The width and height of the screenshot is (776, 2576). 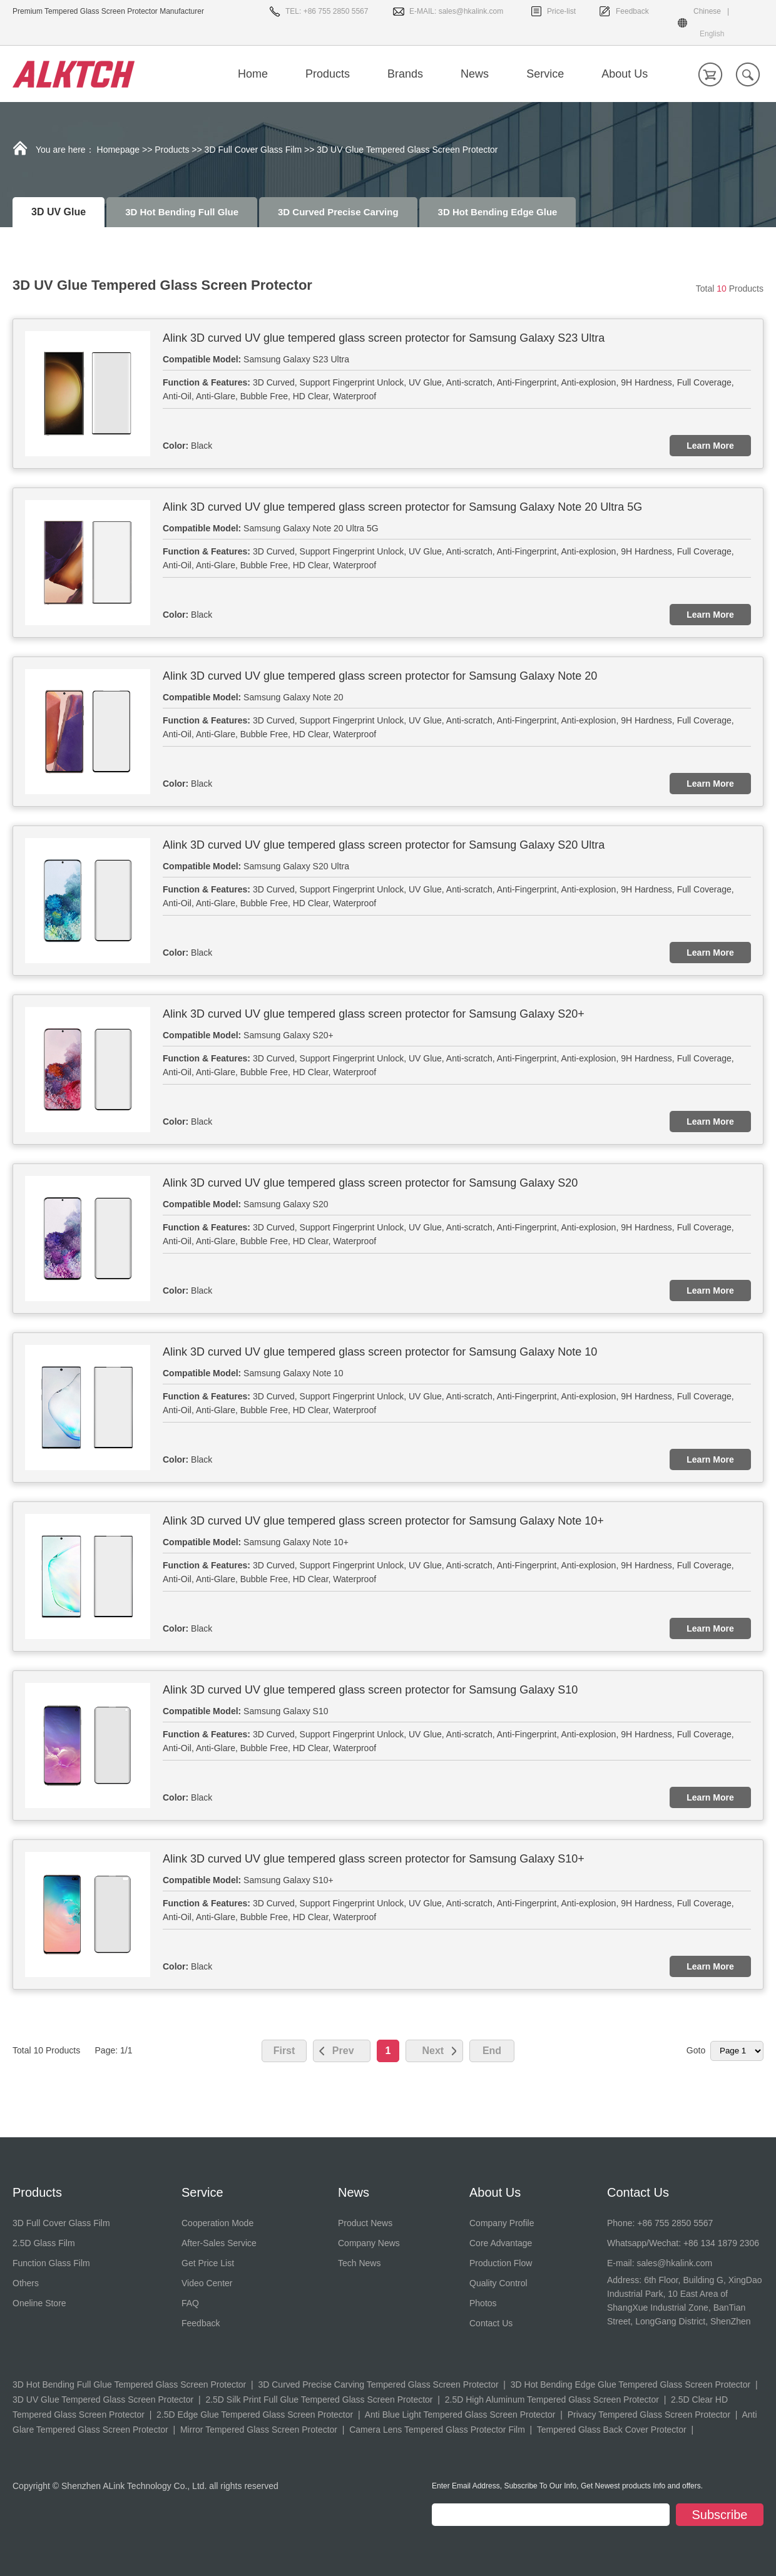 What do you see at coordinates (338, 212) in the screenshot?
I see `3D Curved Precise Carving` at bounding box center [338, 212].